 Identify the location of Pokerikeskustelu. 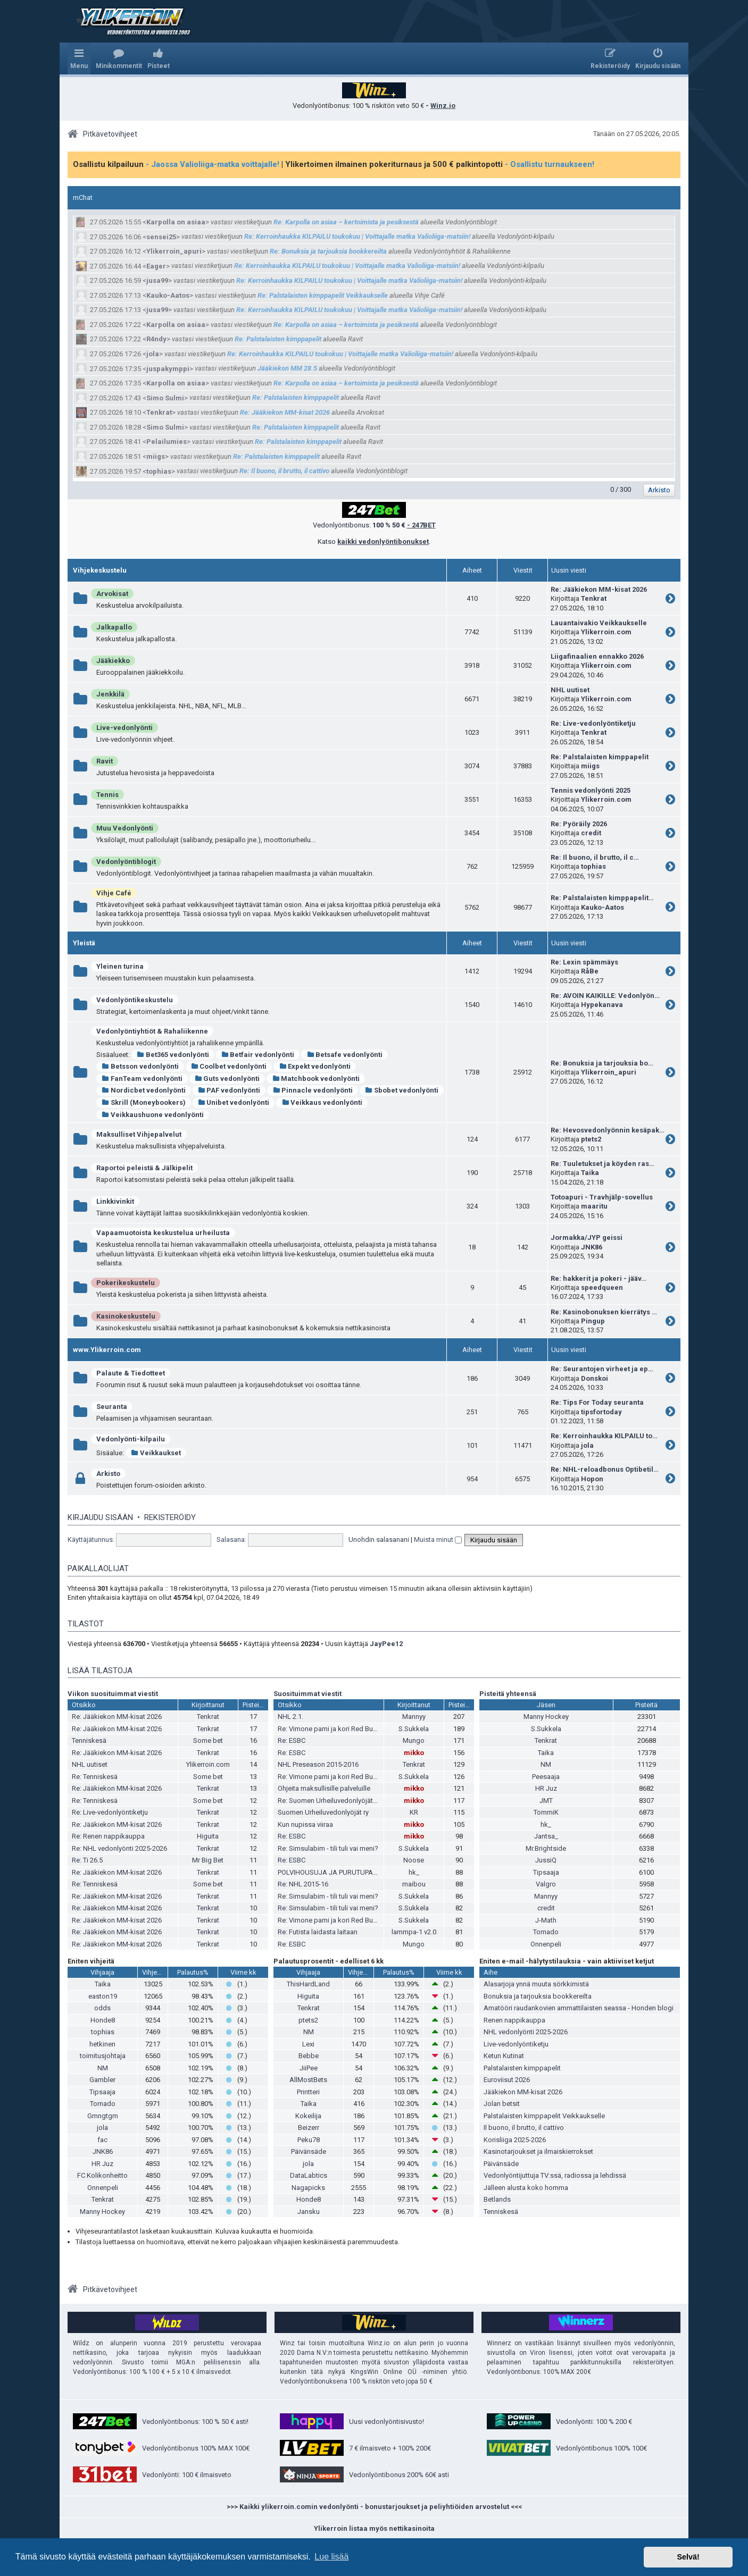
(125, 1283).